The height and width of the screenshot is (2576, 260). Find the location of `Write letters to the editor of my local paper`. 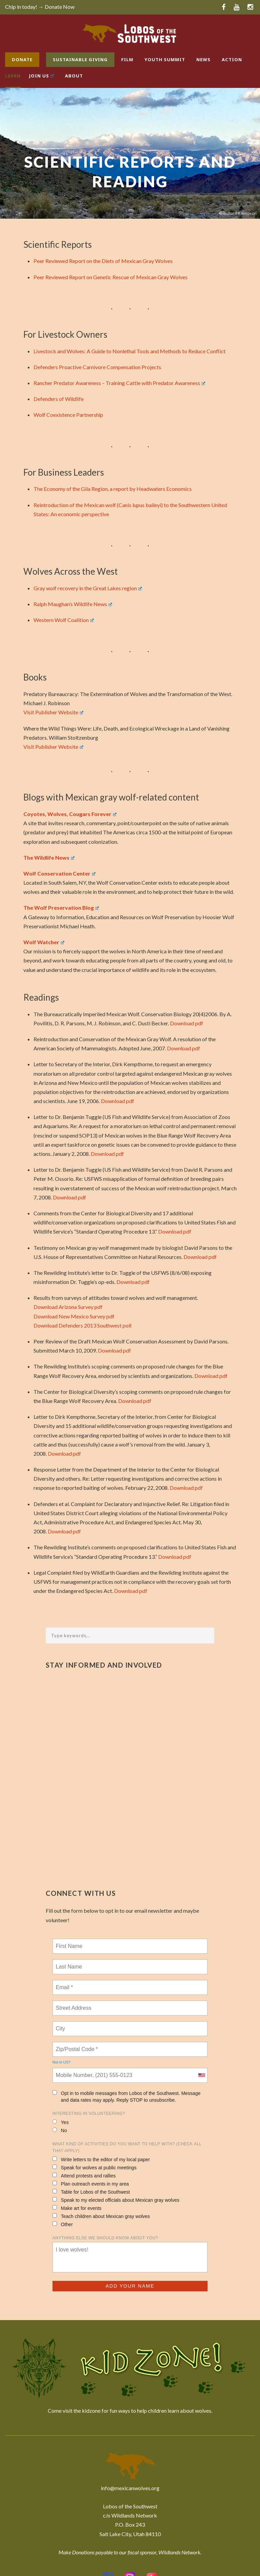

Write letters to the editor of my local paper is located at coordinates (101, 2159).